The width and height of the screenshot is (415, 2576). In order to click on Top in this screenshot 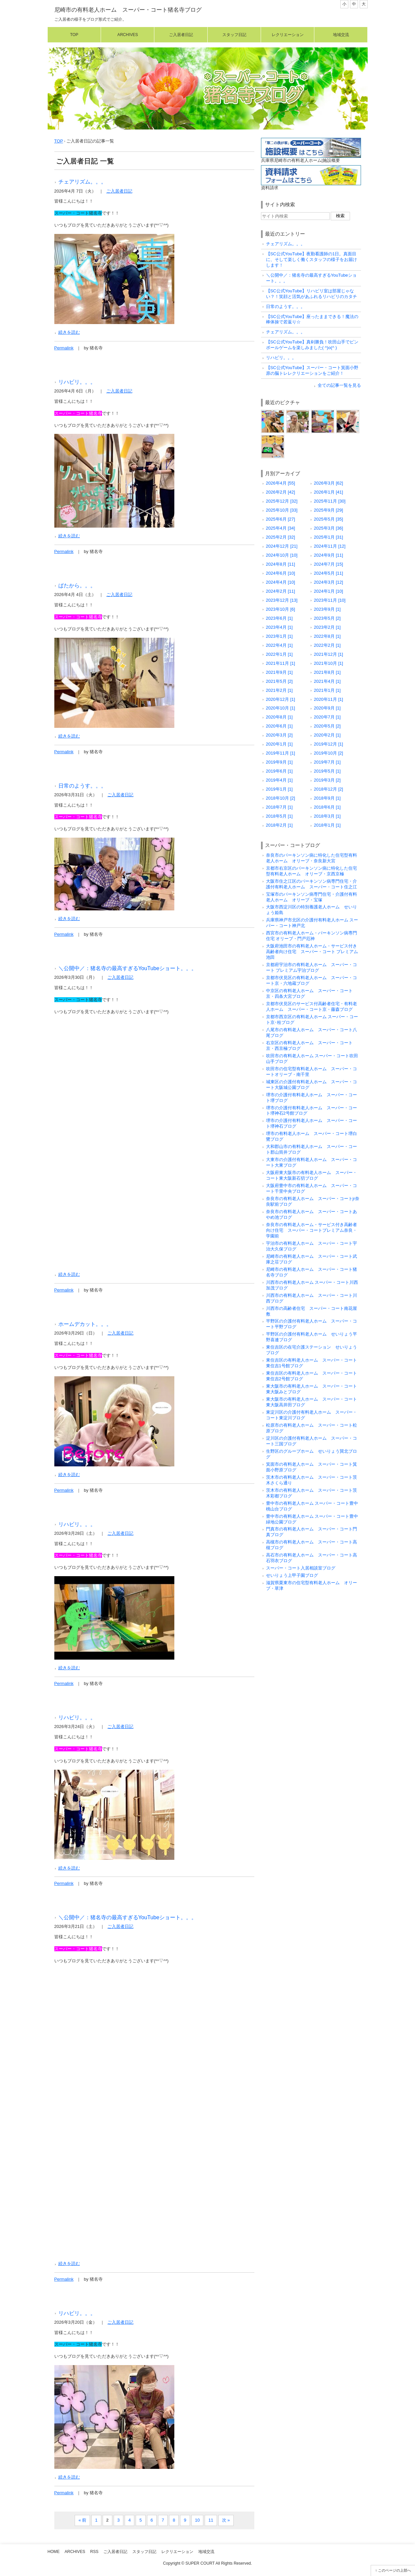, I will do `click(74, 34)`.